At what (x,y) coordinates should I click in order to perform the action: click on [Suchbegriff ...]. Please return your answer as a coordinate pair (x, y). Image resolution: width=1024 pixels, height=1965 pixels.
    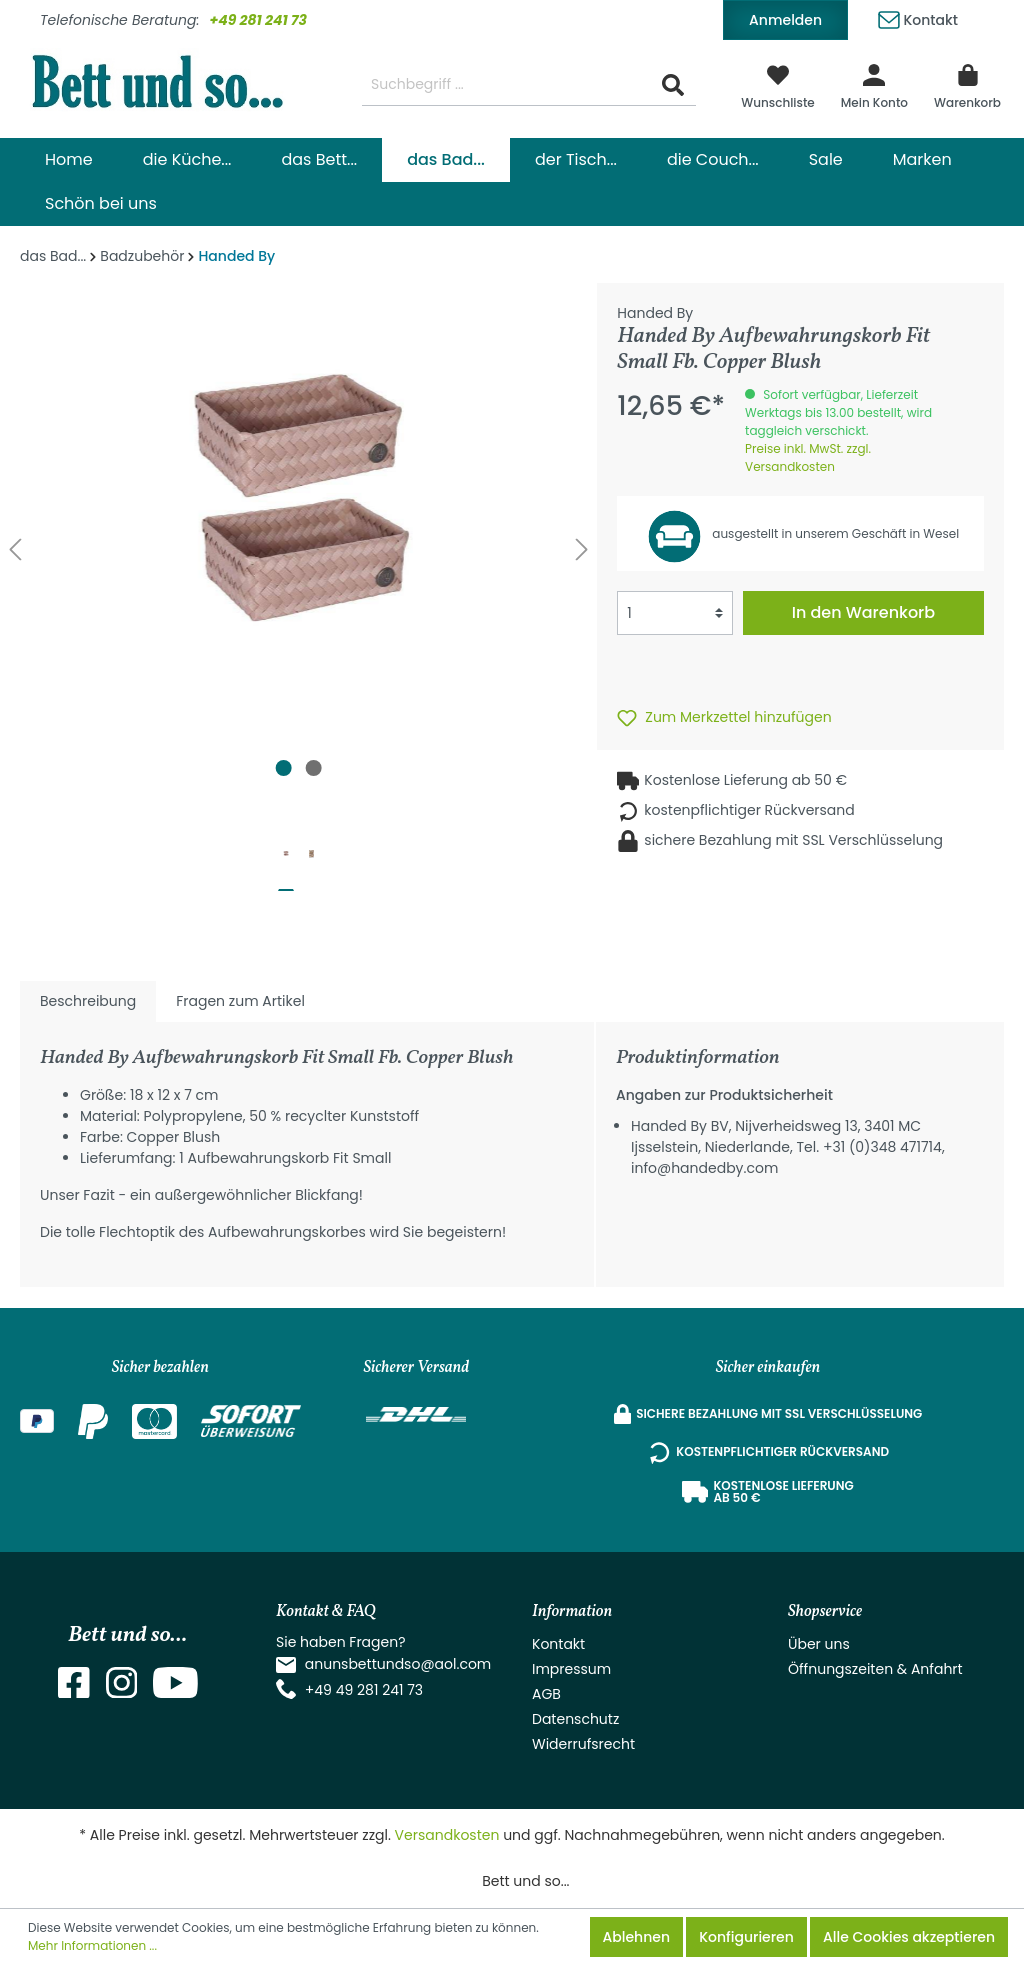
    Looking at the image, I should click on (506, 85).